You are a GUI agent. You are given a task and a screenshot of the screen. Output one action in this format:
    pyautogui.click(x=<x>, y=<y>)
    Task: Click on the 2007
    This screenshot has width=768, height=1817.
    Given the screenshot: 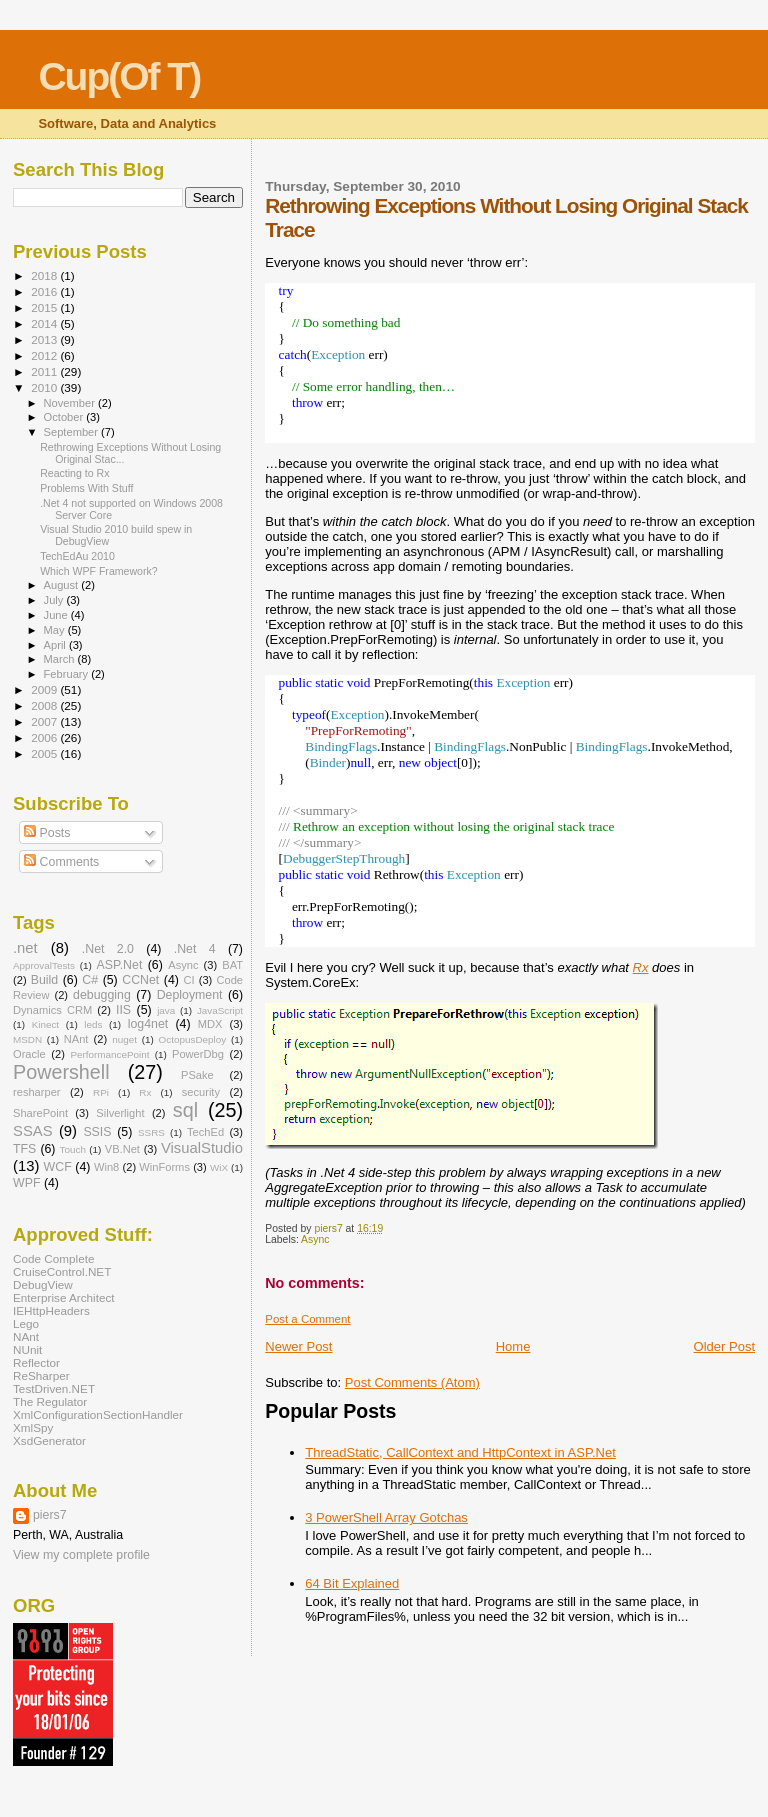 What is the action you would take?
    pyautogui.click(x=45, y=721)
    